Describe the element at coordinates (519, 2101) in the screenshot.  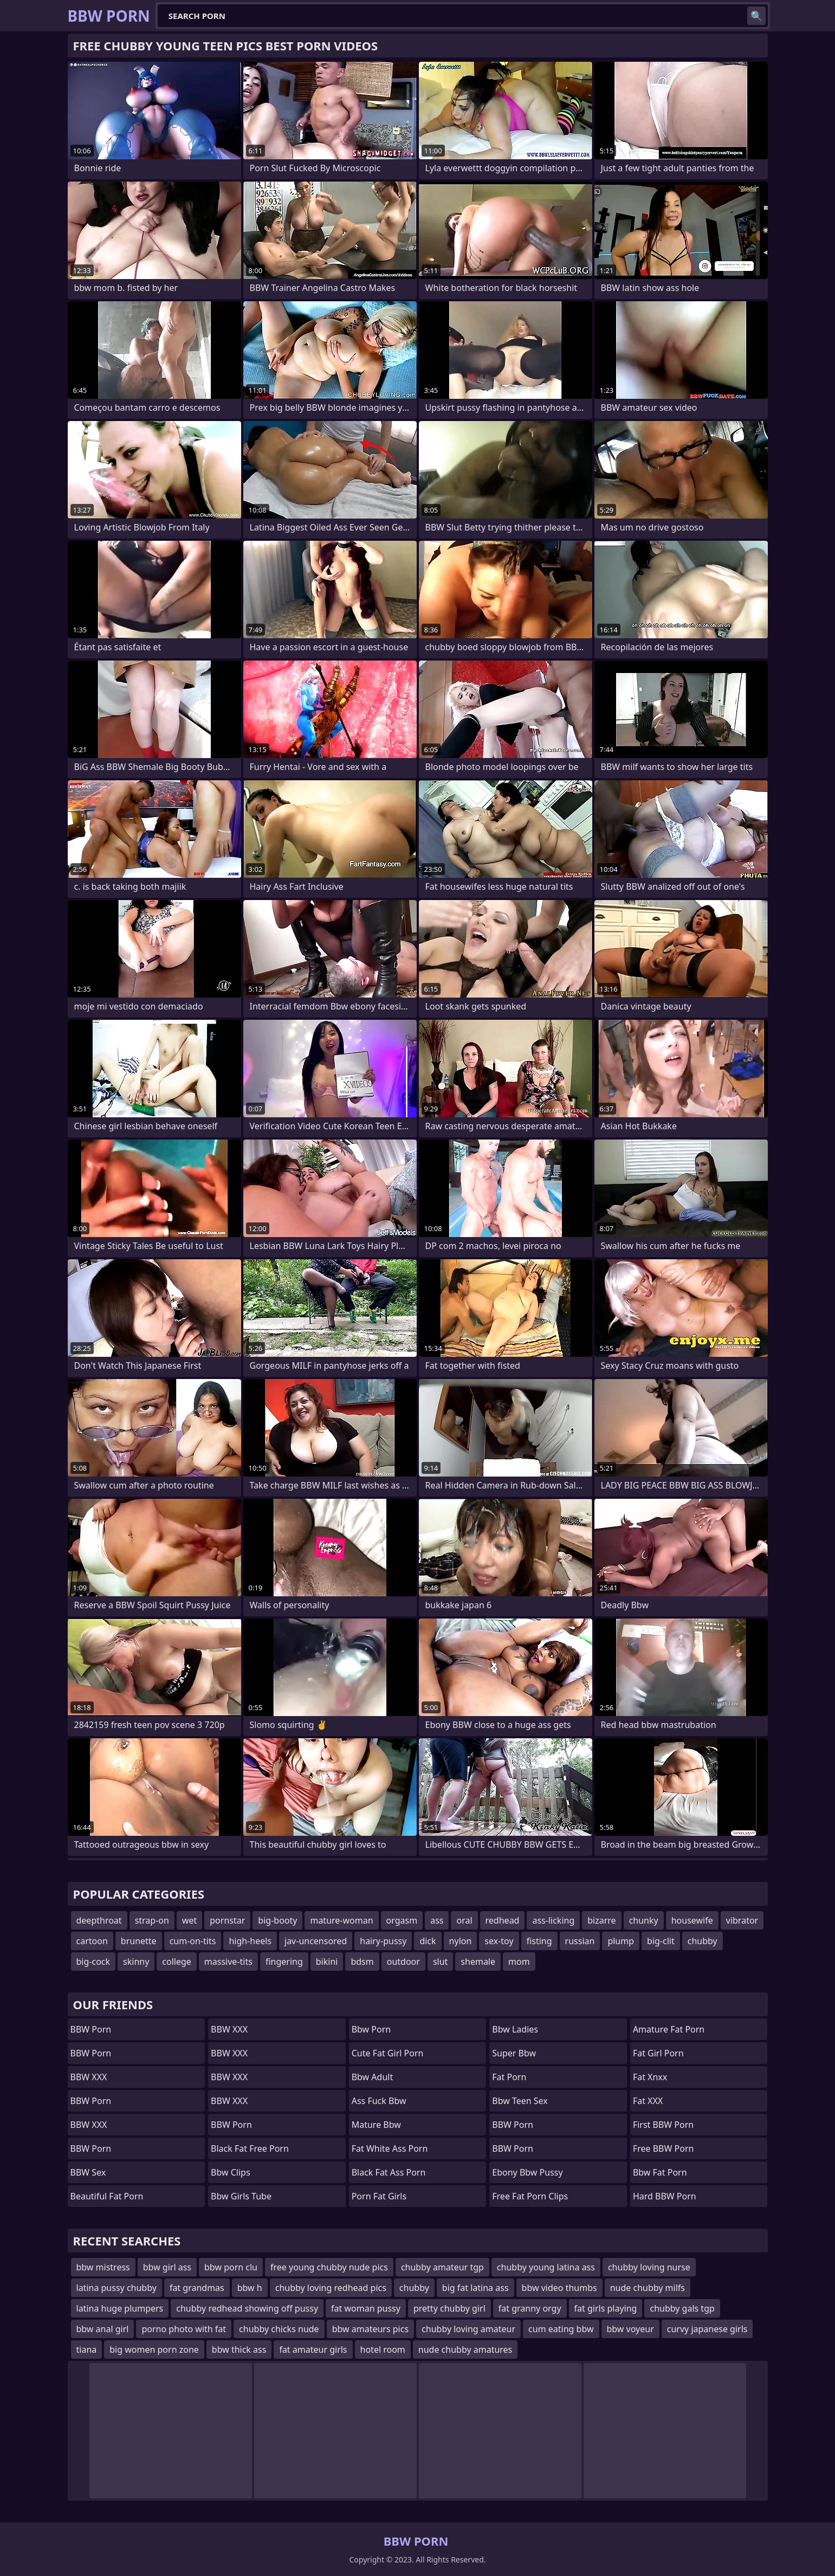
I see `bbw teen sex` at that location.